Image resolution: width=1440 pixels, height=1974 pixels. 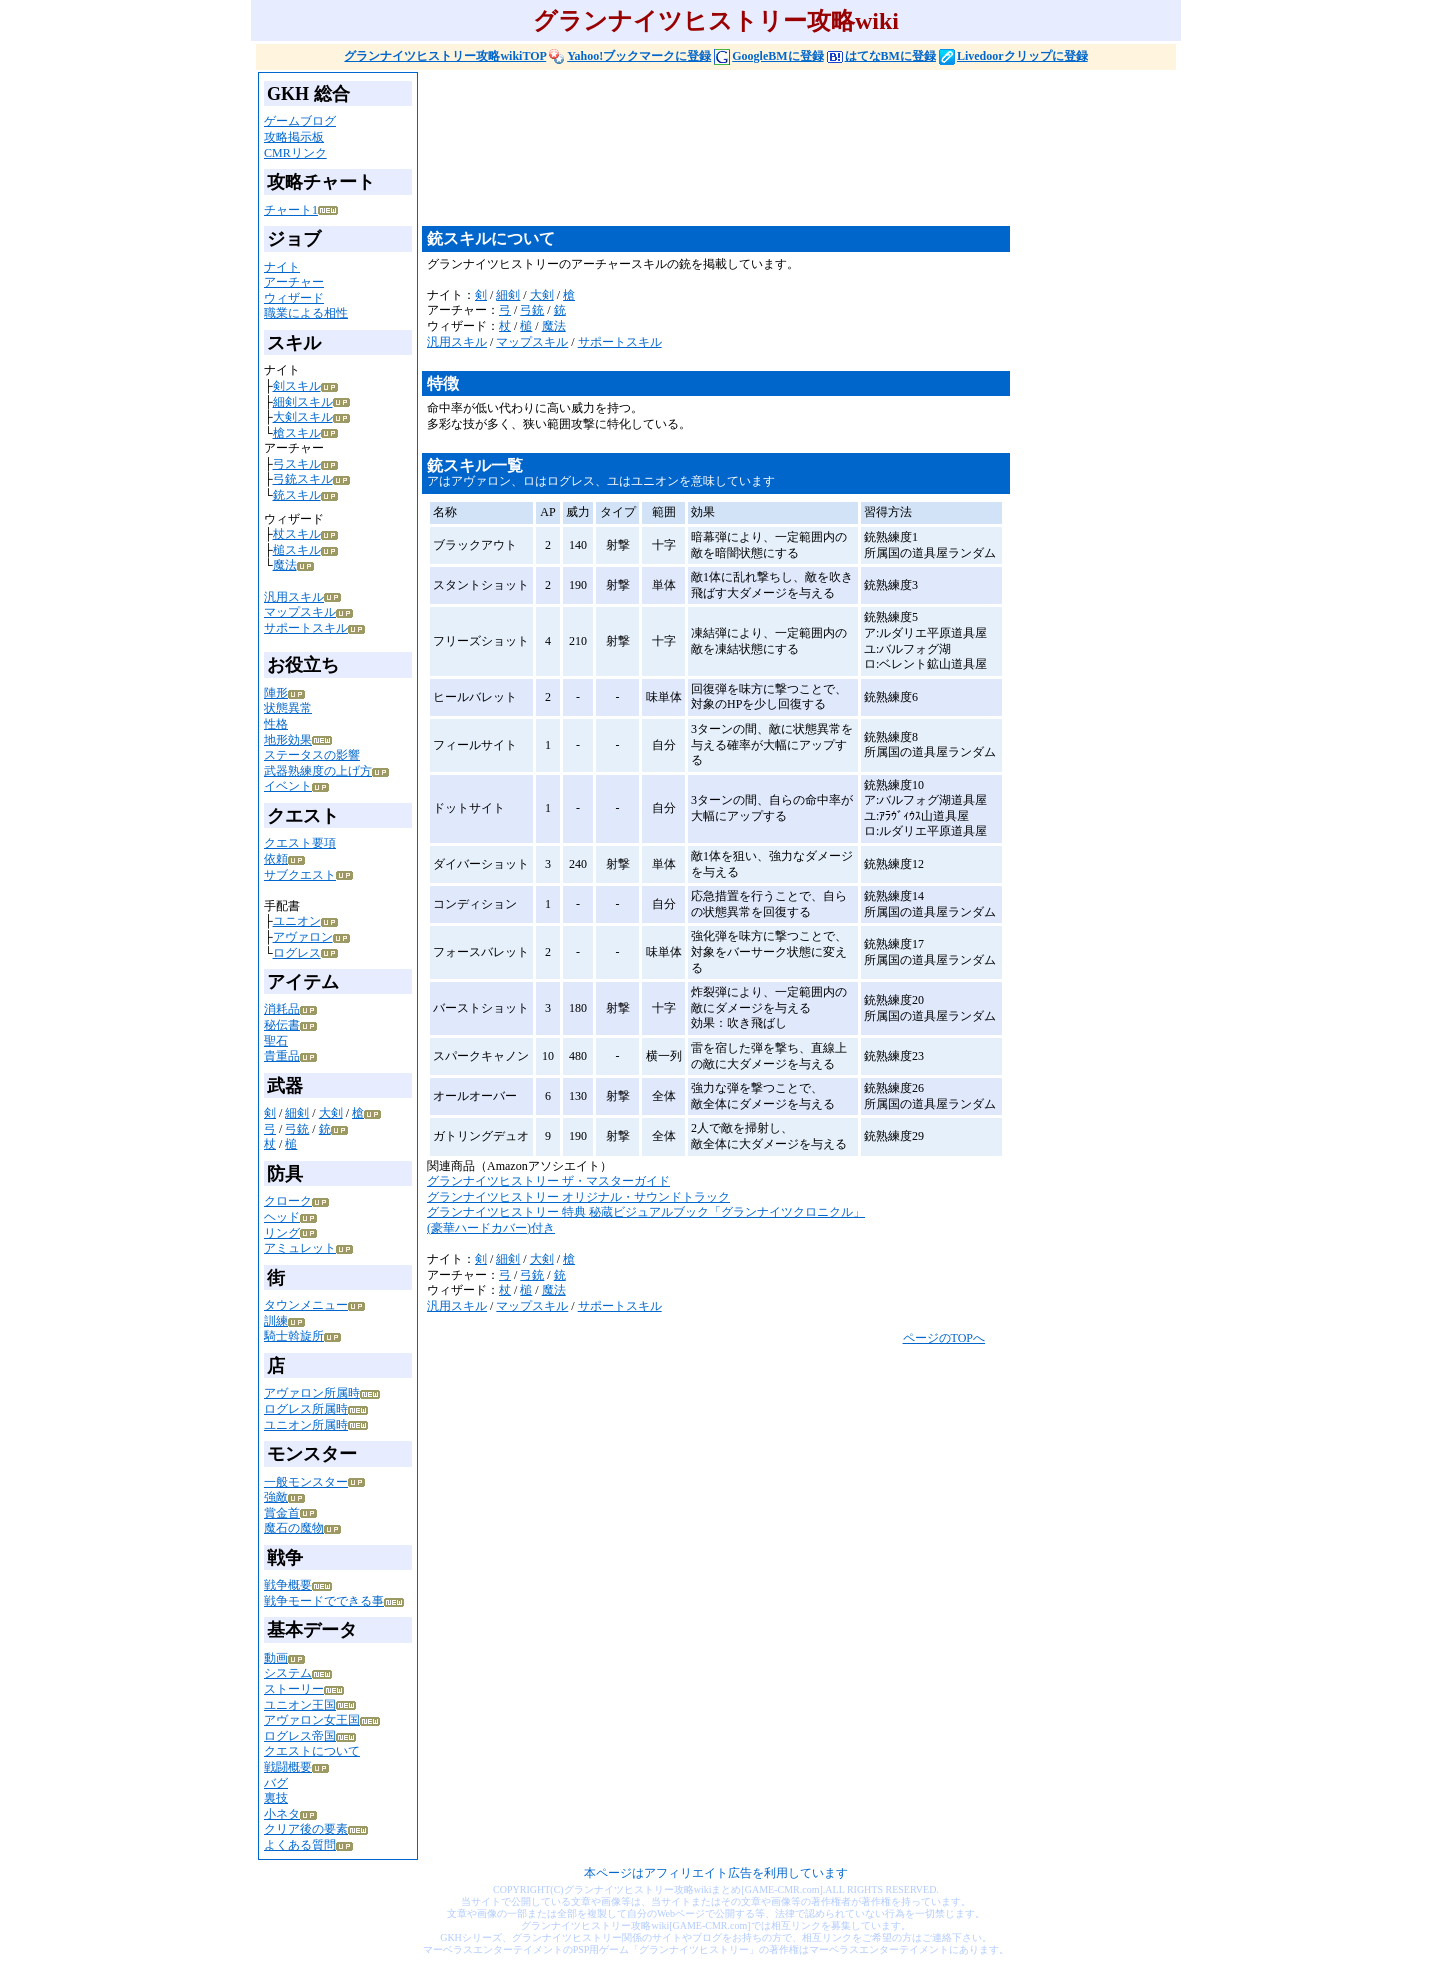 I want to click on ユニオン王国, so click(x=300, y=1705).